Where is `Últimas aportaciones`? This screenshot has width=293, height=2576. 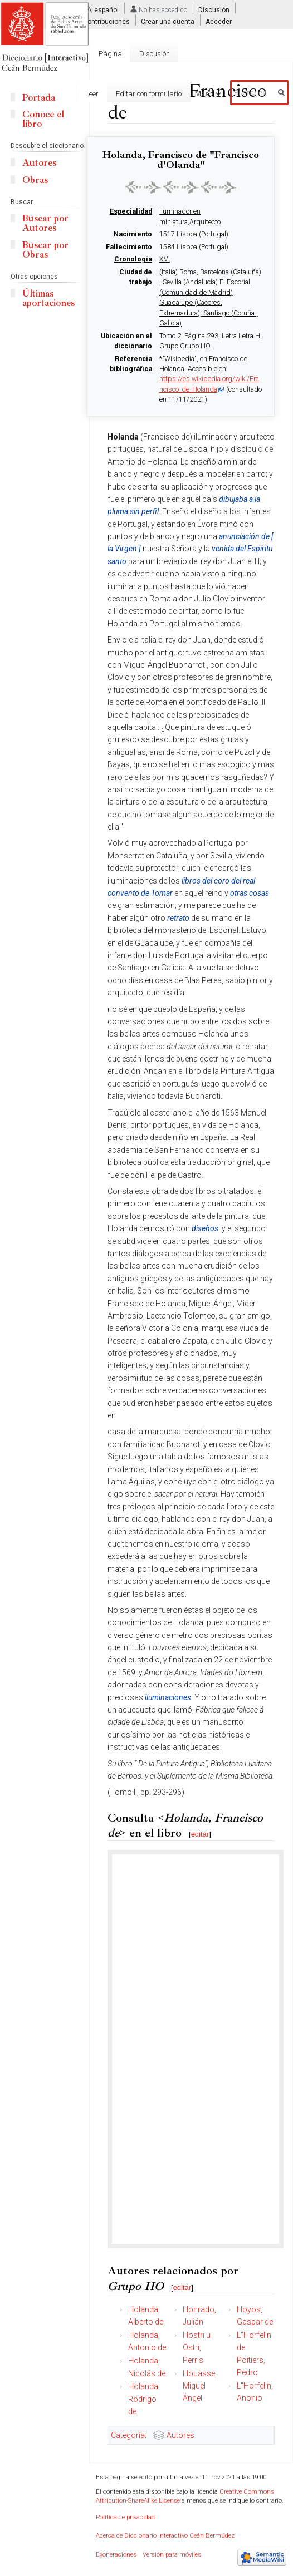 Últimas aportaciones is located at coordinates (48, 298).